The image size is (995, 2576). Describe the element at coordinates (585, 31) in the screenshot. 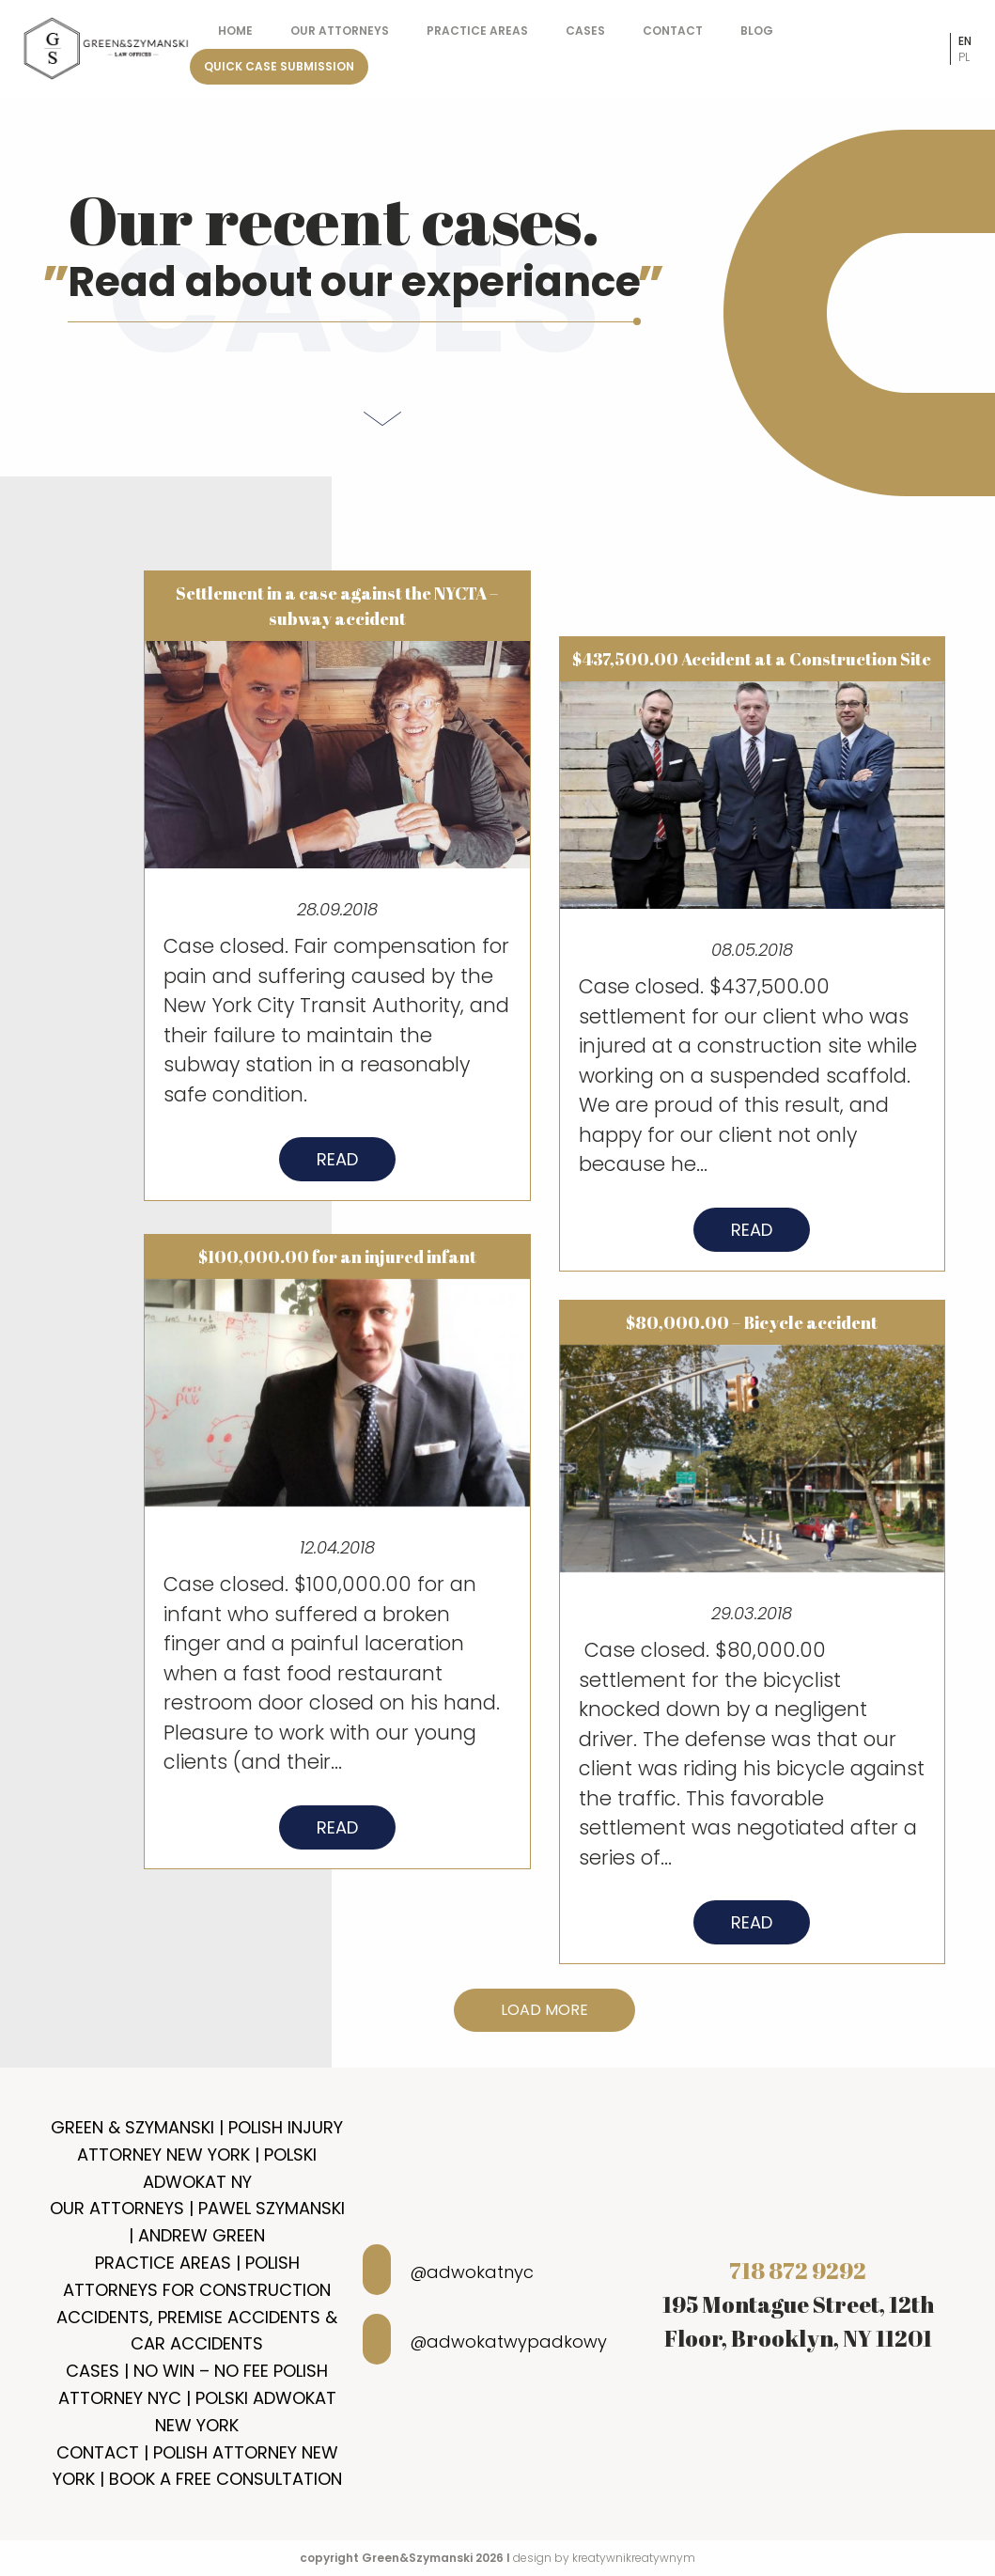

I see `Cases` at that location.